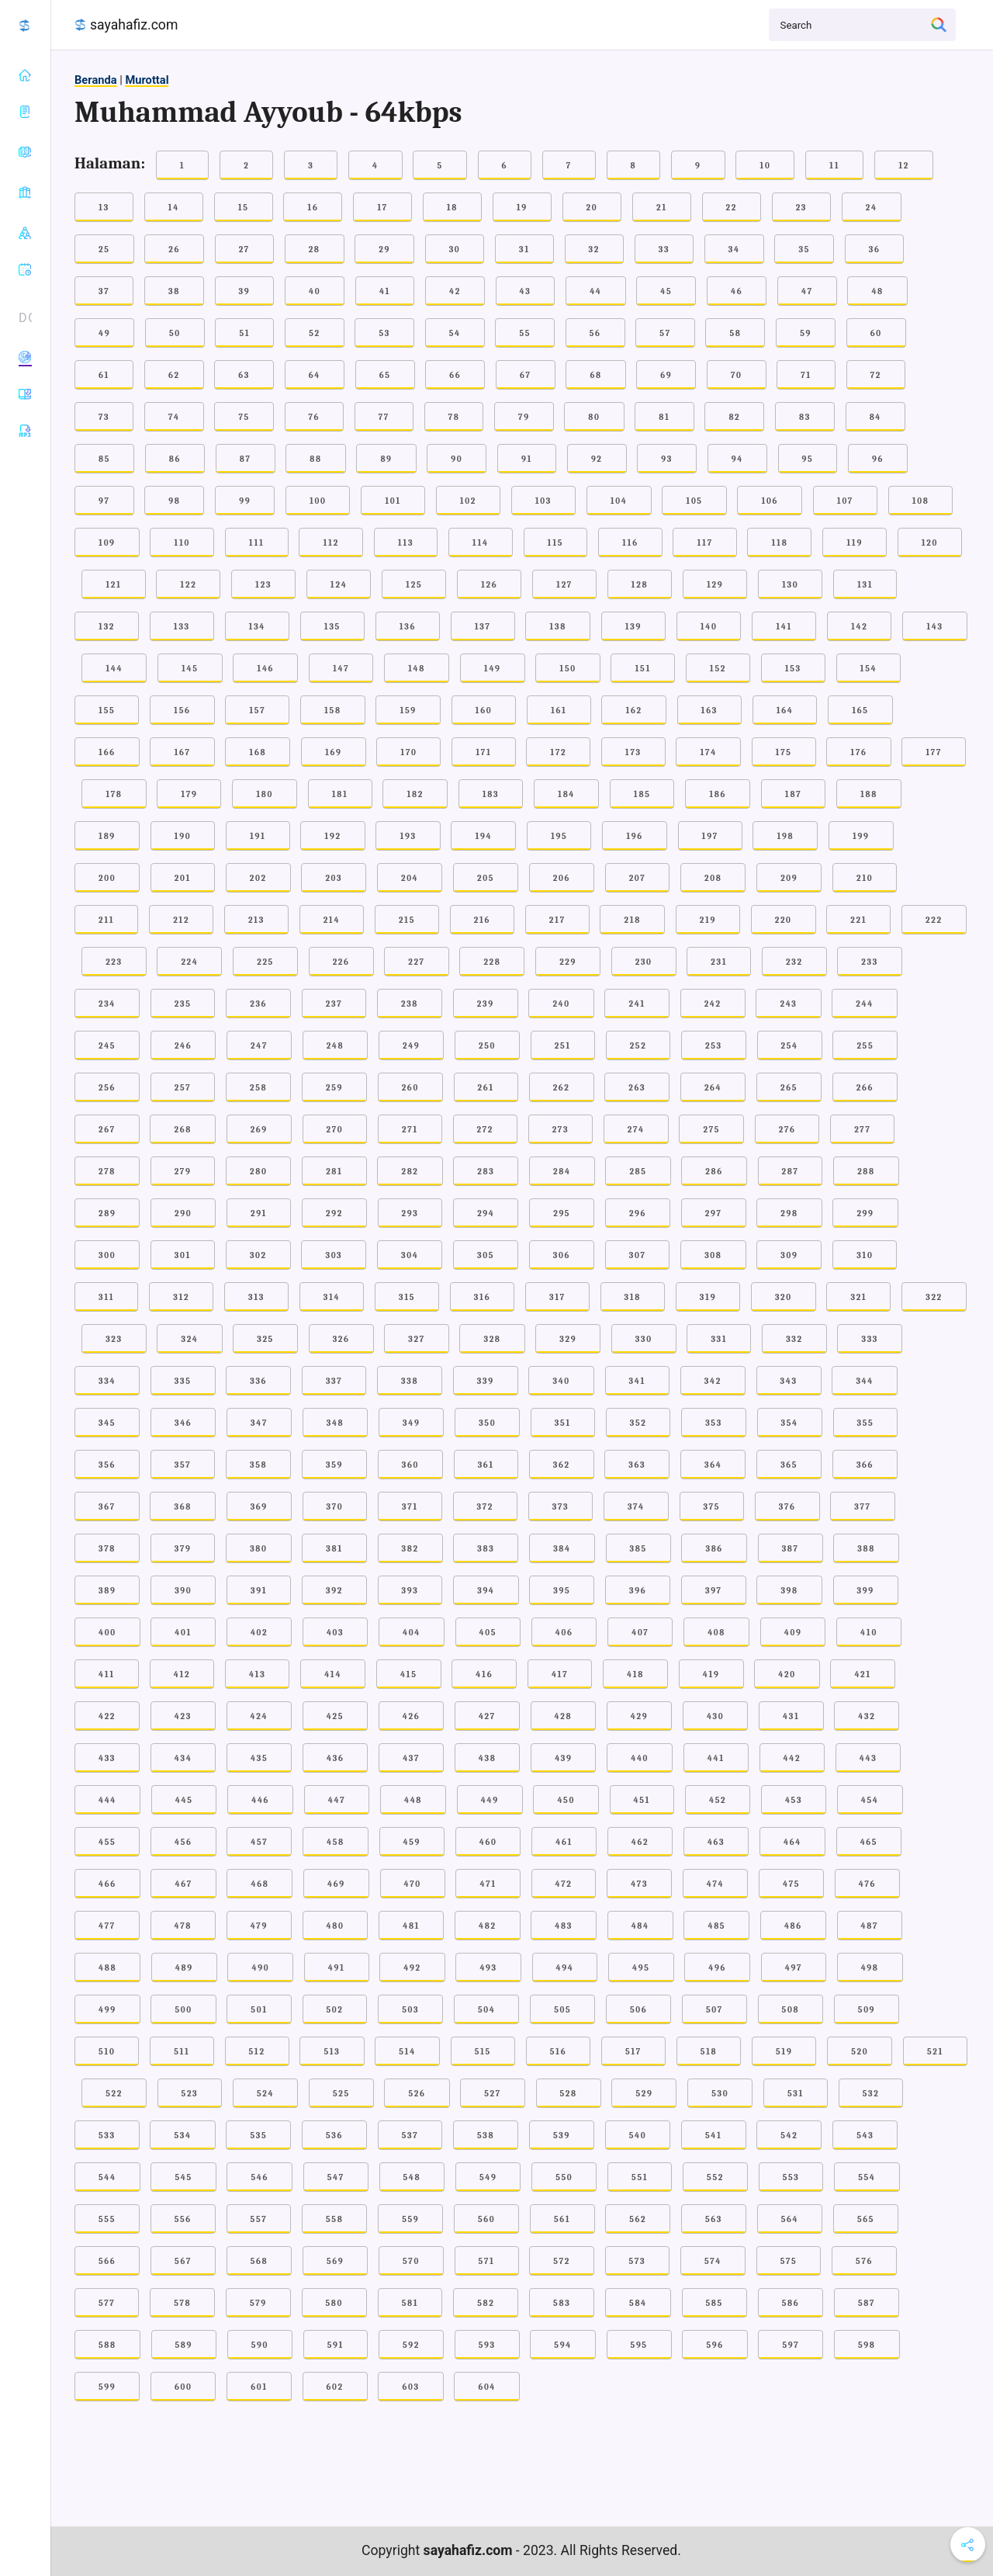 This screenshot has width=993, height=2576. Describe the element at coordinates (870, 1968) in the screenshot. I see `498` at that location.